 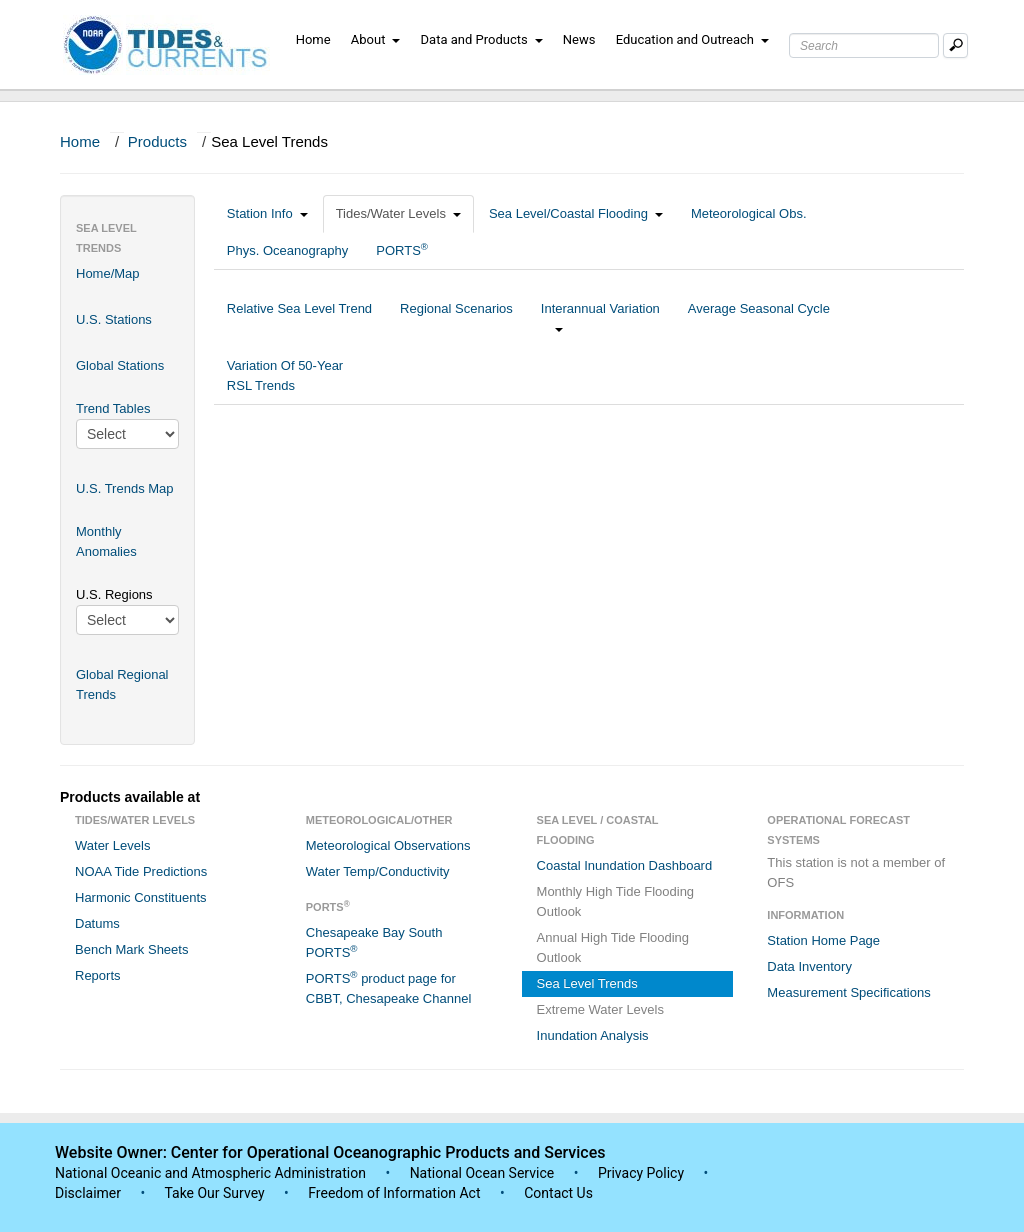 I want to click on Tides/Water Levels, so click(x=398, y=213).